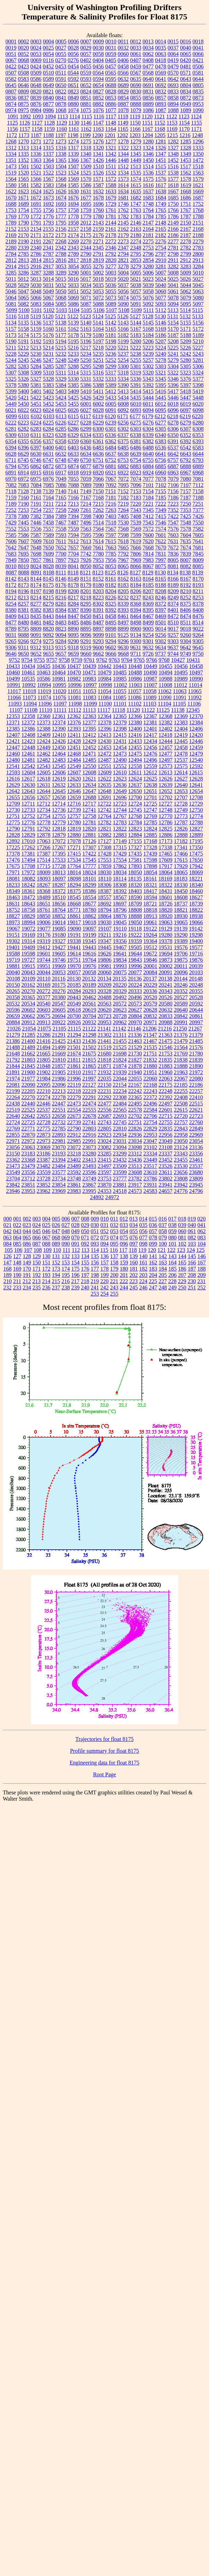 The image size is (209, 2576). I want to click on 21279, so click(13, 1035).